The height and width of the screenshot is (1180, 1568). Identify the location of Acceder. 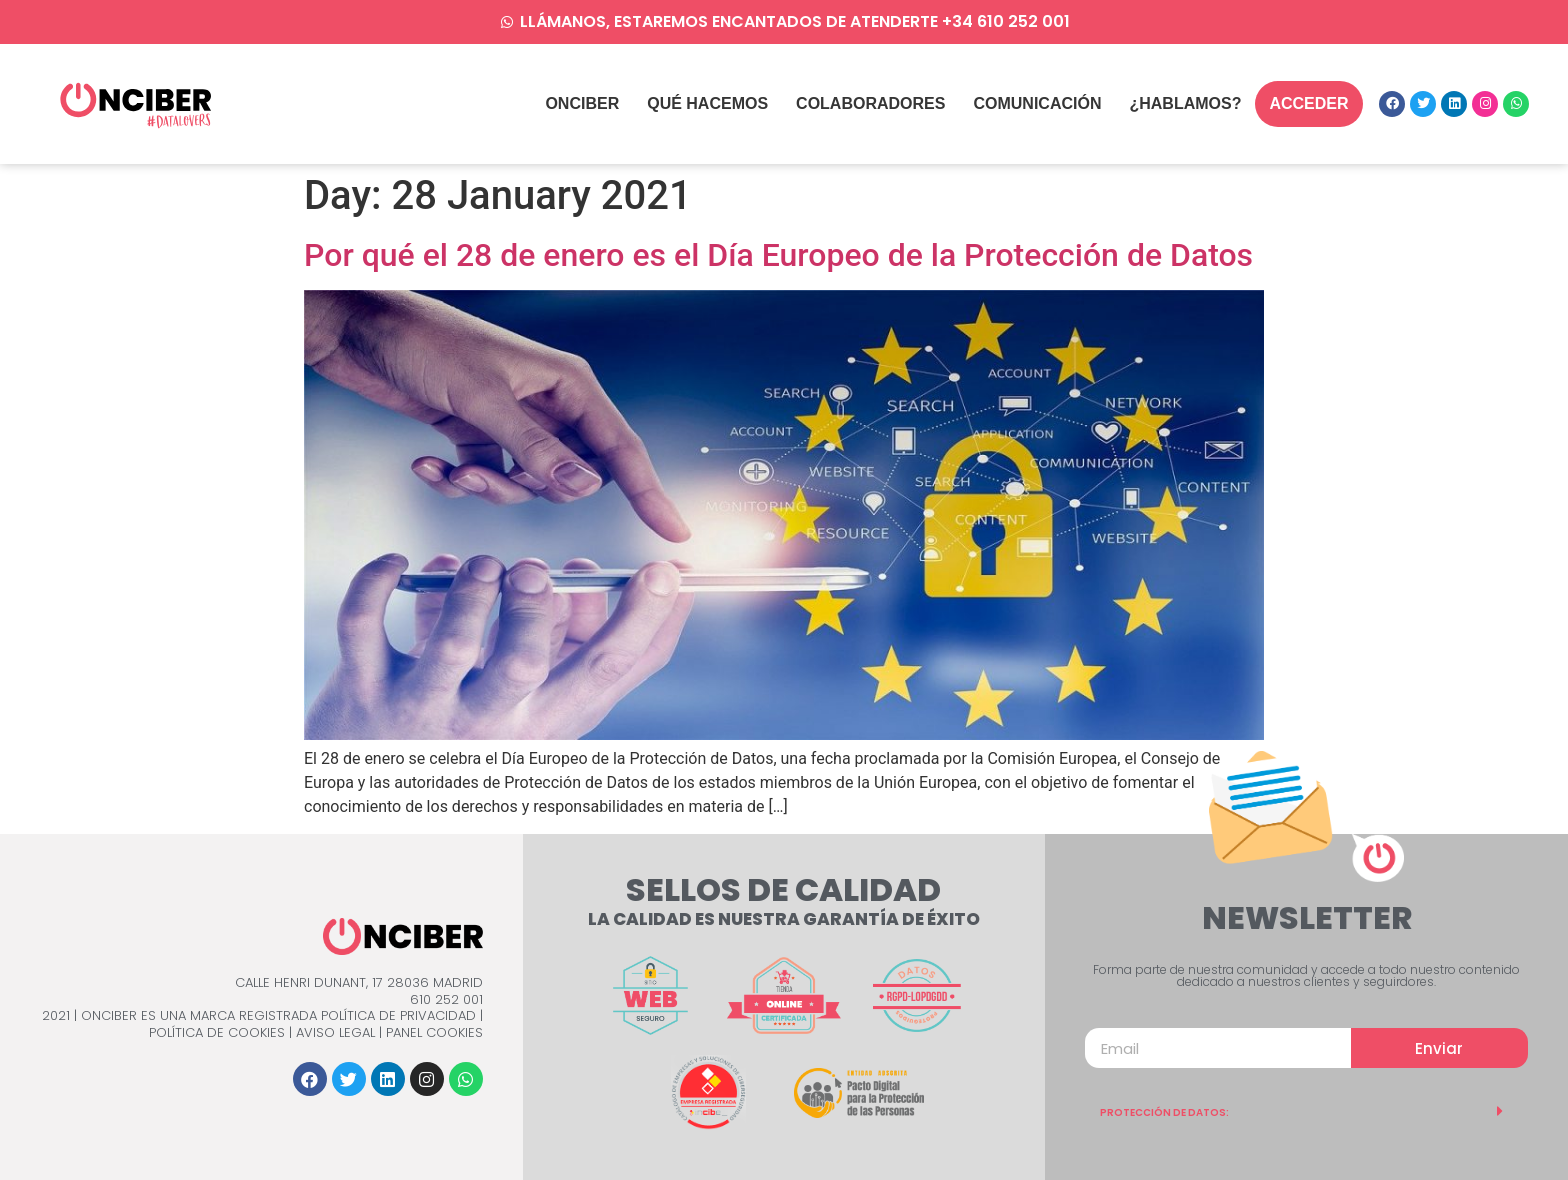
(1308, 103).